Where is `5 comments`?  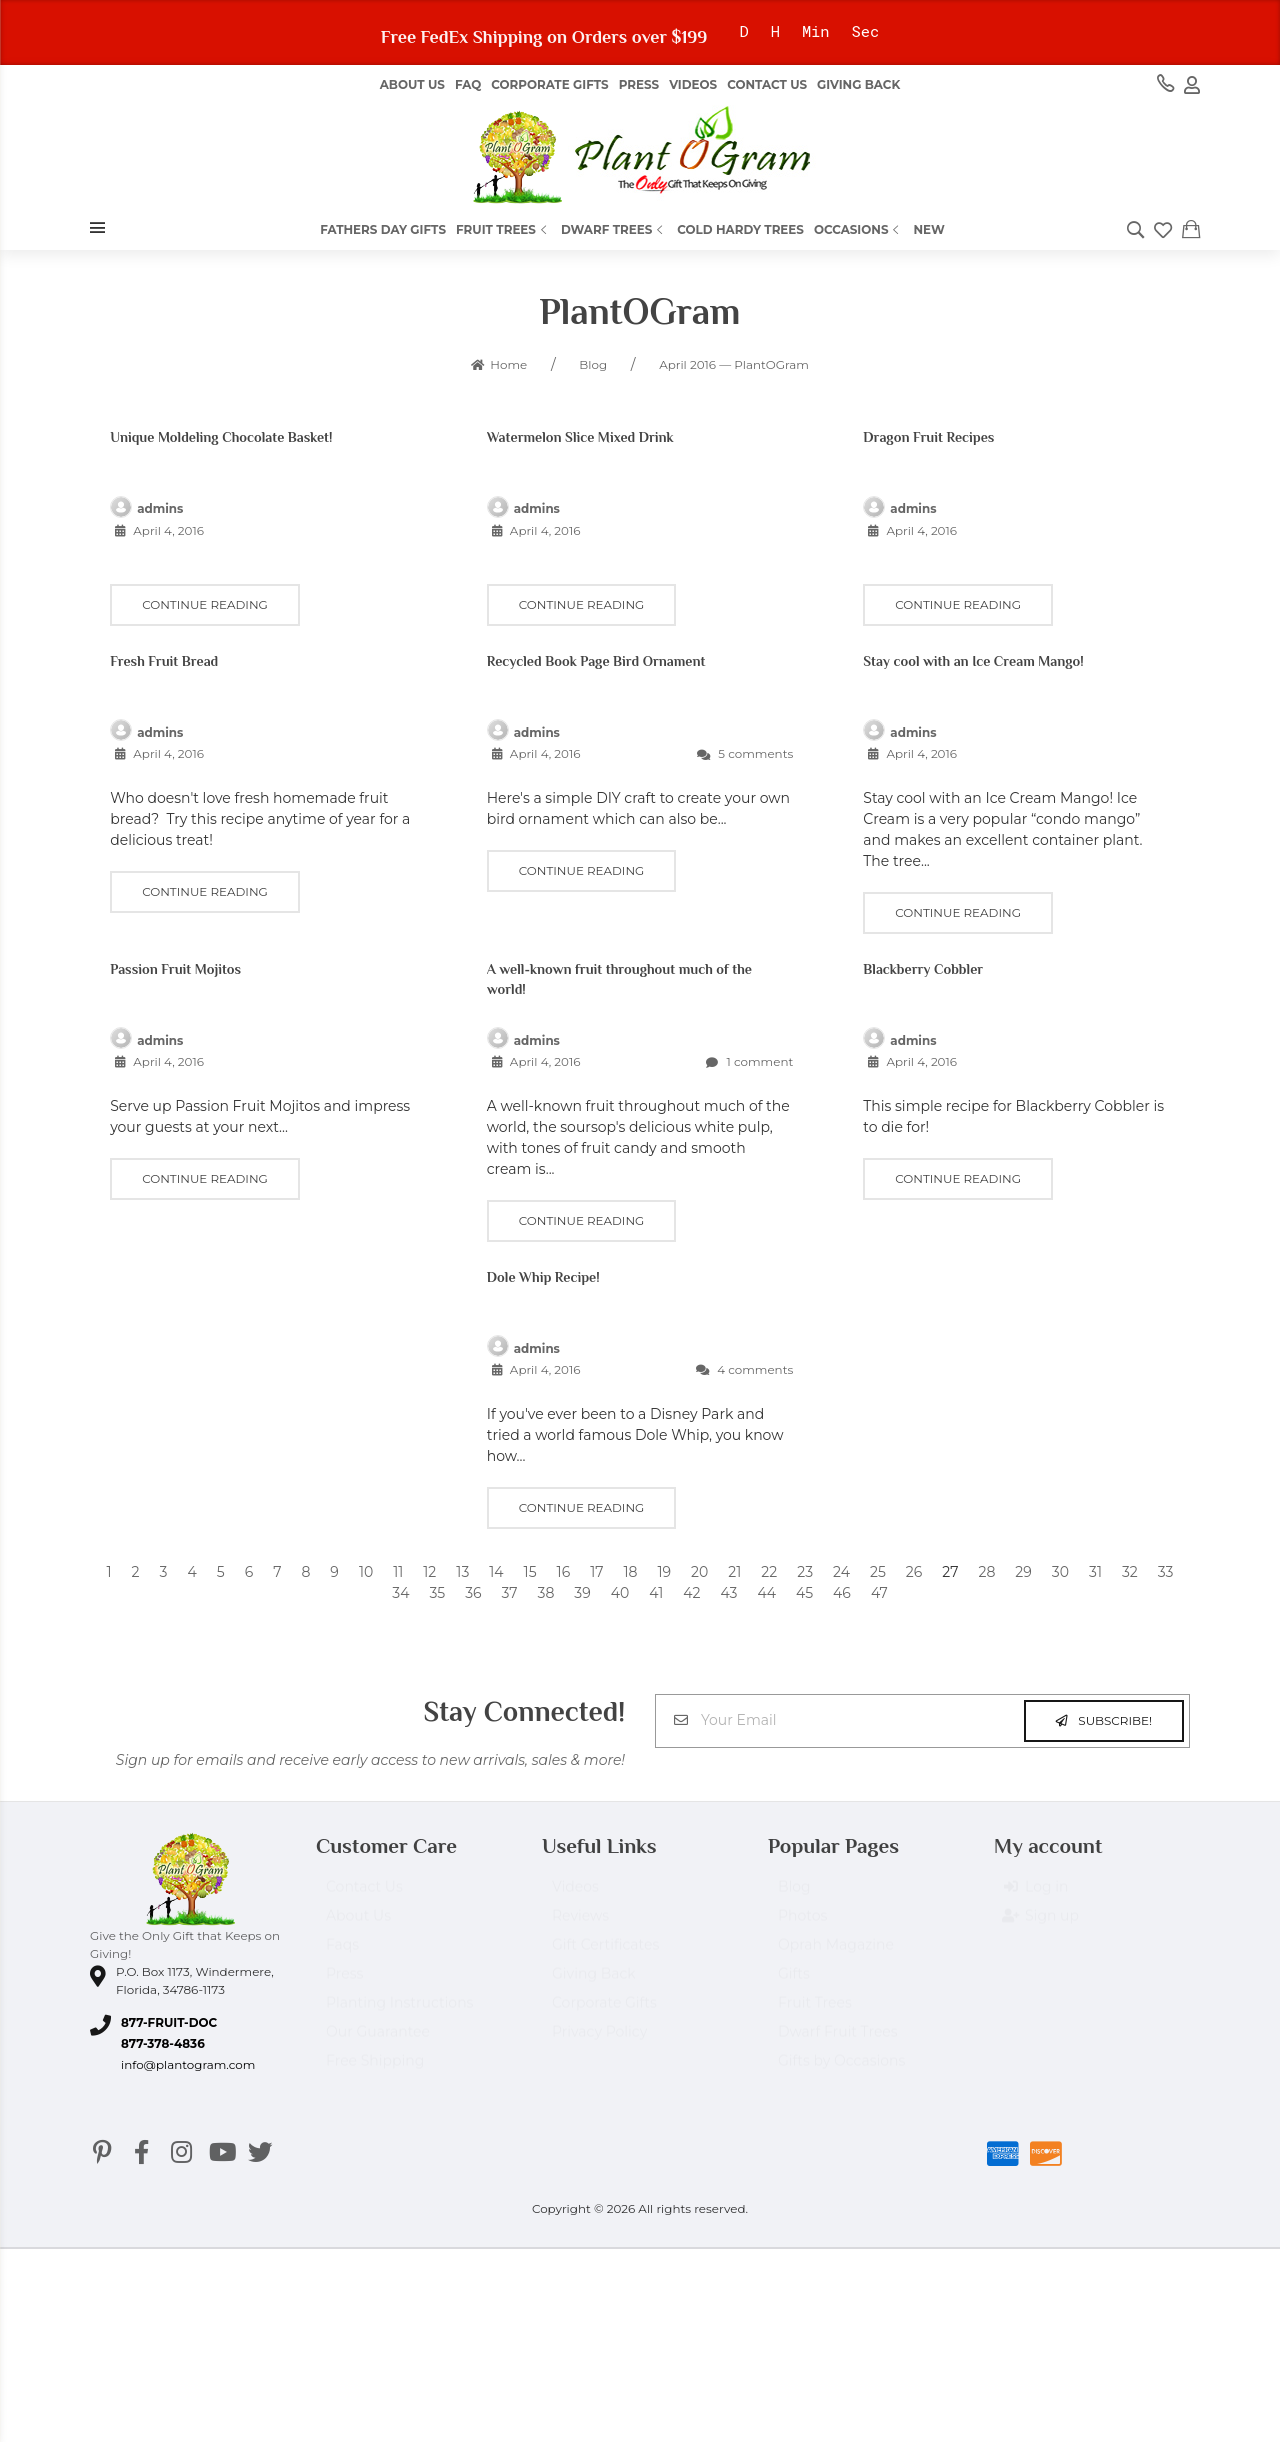
5 comments is located at coordinates (745, 753).